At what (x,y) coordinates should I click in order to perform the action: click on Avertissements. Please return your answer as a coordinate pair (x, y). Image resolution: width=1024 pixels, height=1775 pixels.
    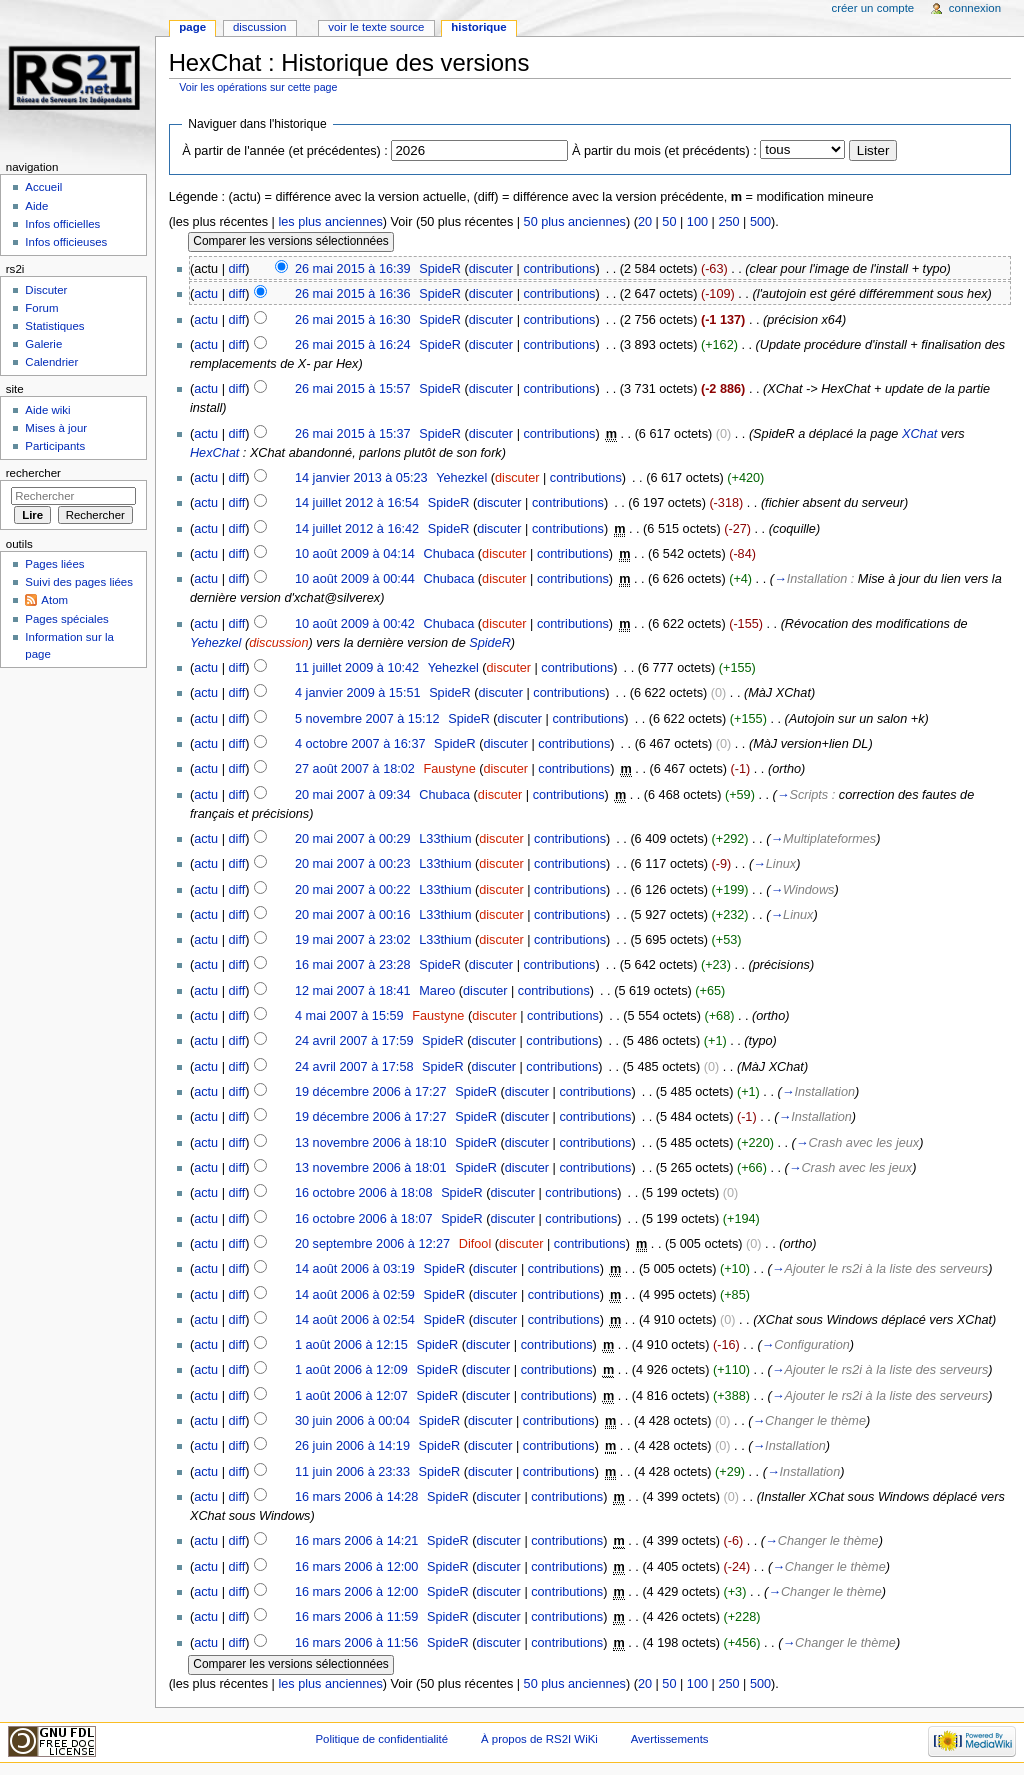
    Looking at the image, I should click on (670, 1739).